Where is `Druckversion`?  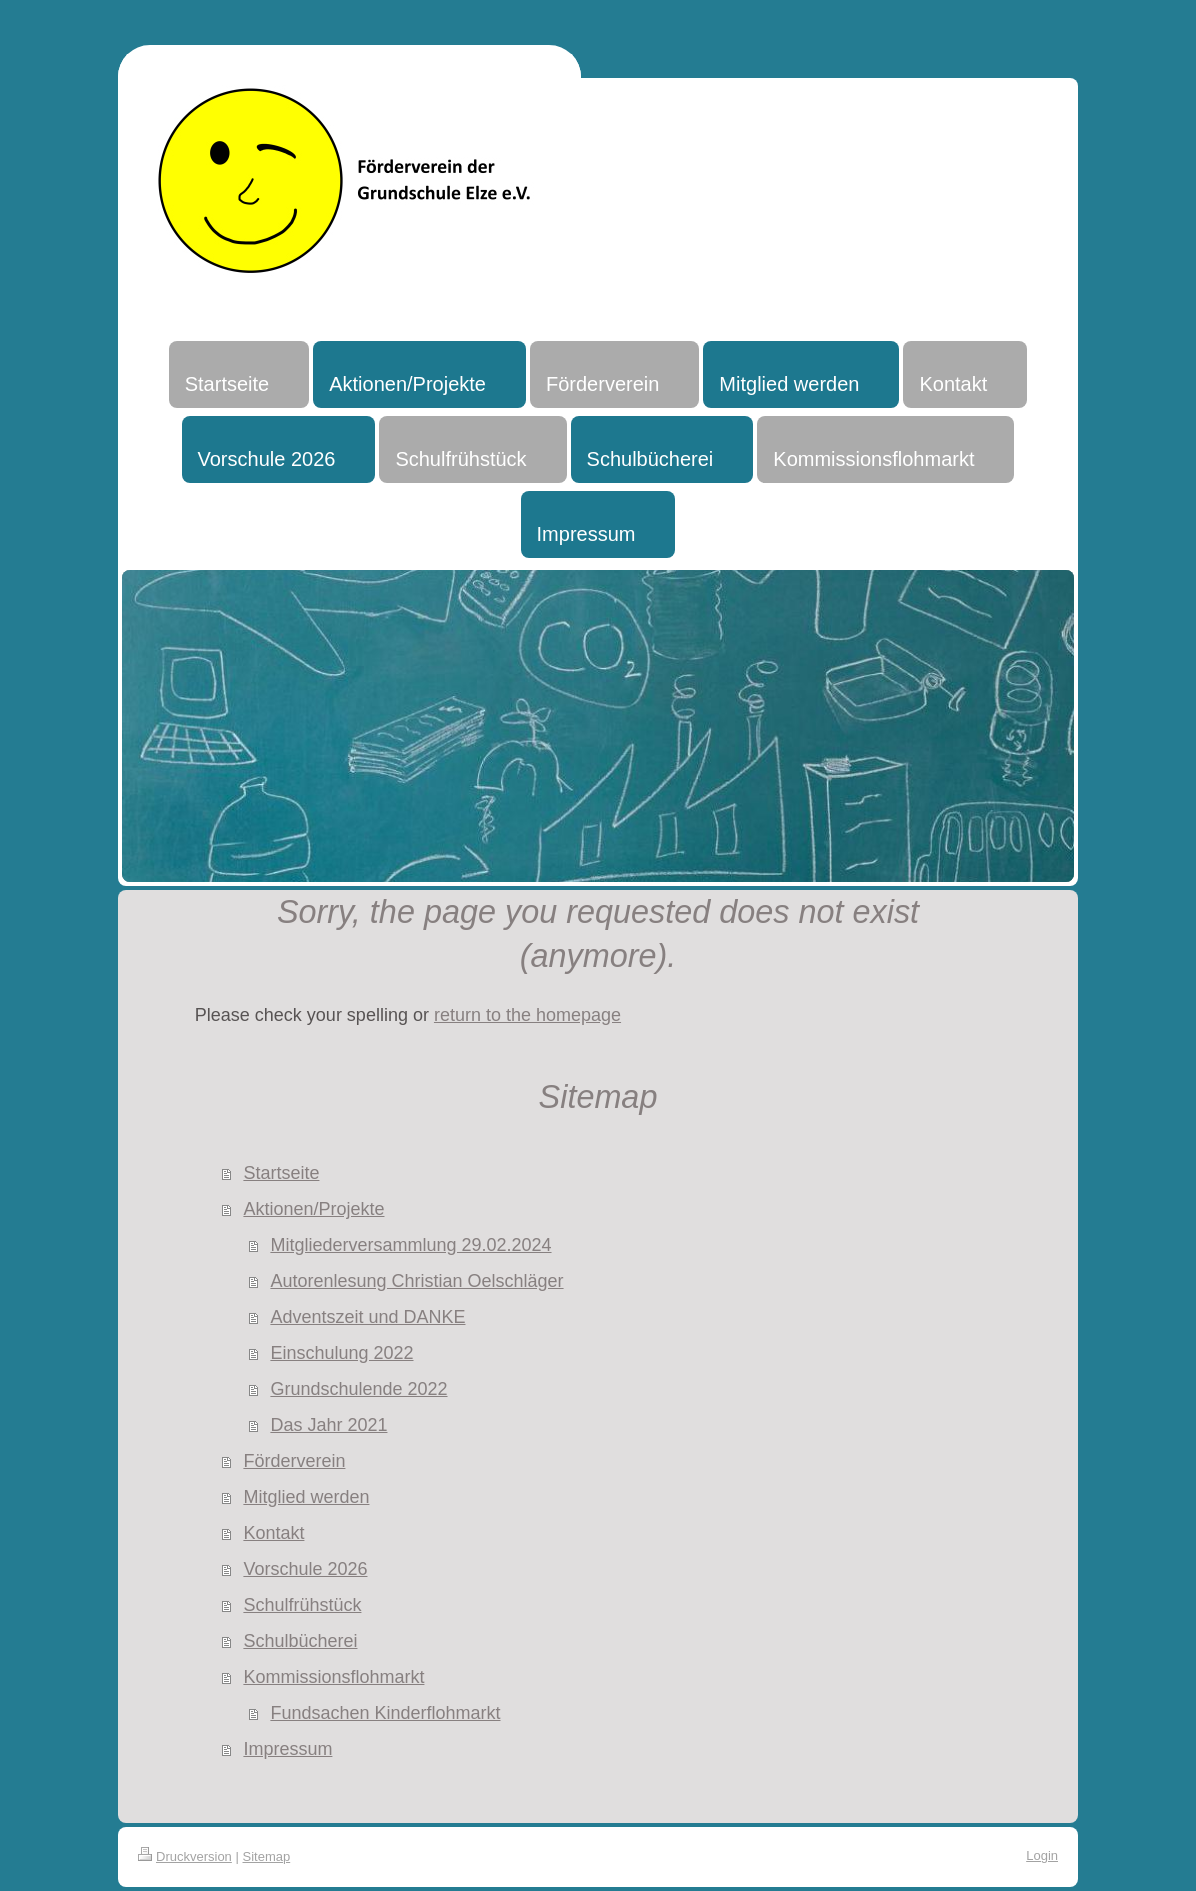
Druckversion is located at coordinates (185, 1856).